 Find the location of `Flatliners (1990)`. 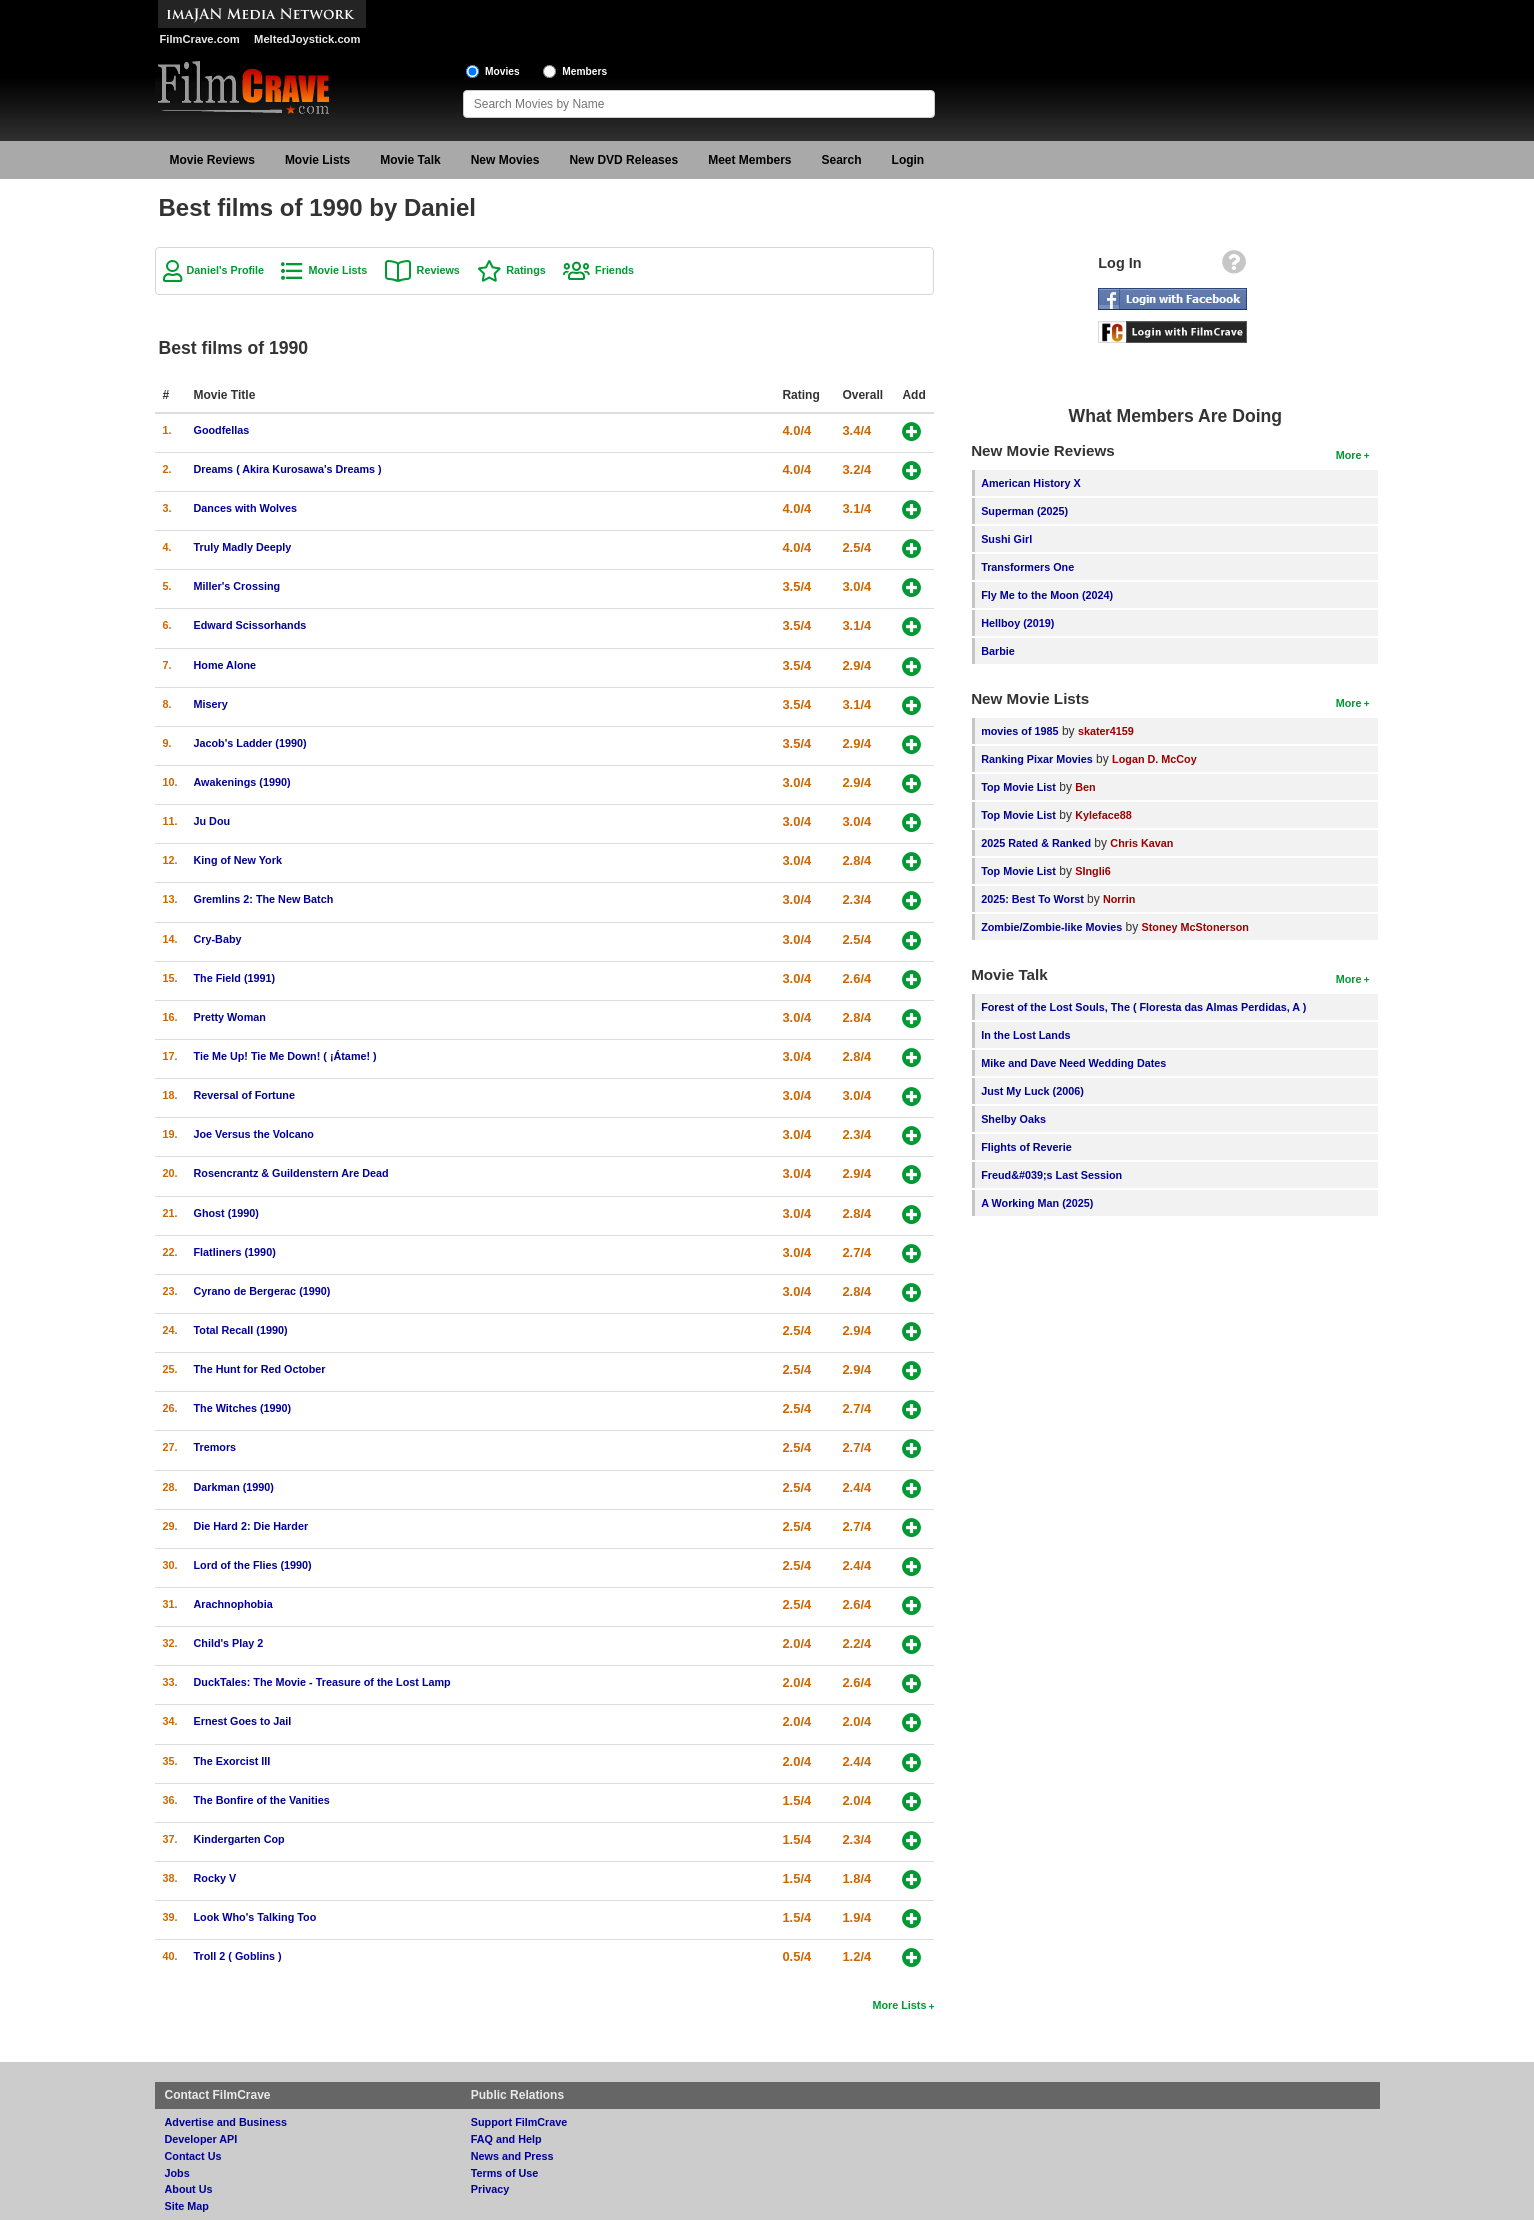

Flatliners (1990) is located at coordinates (235, 1252).